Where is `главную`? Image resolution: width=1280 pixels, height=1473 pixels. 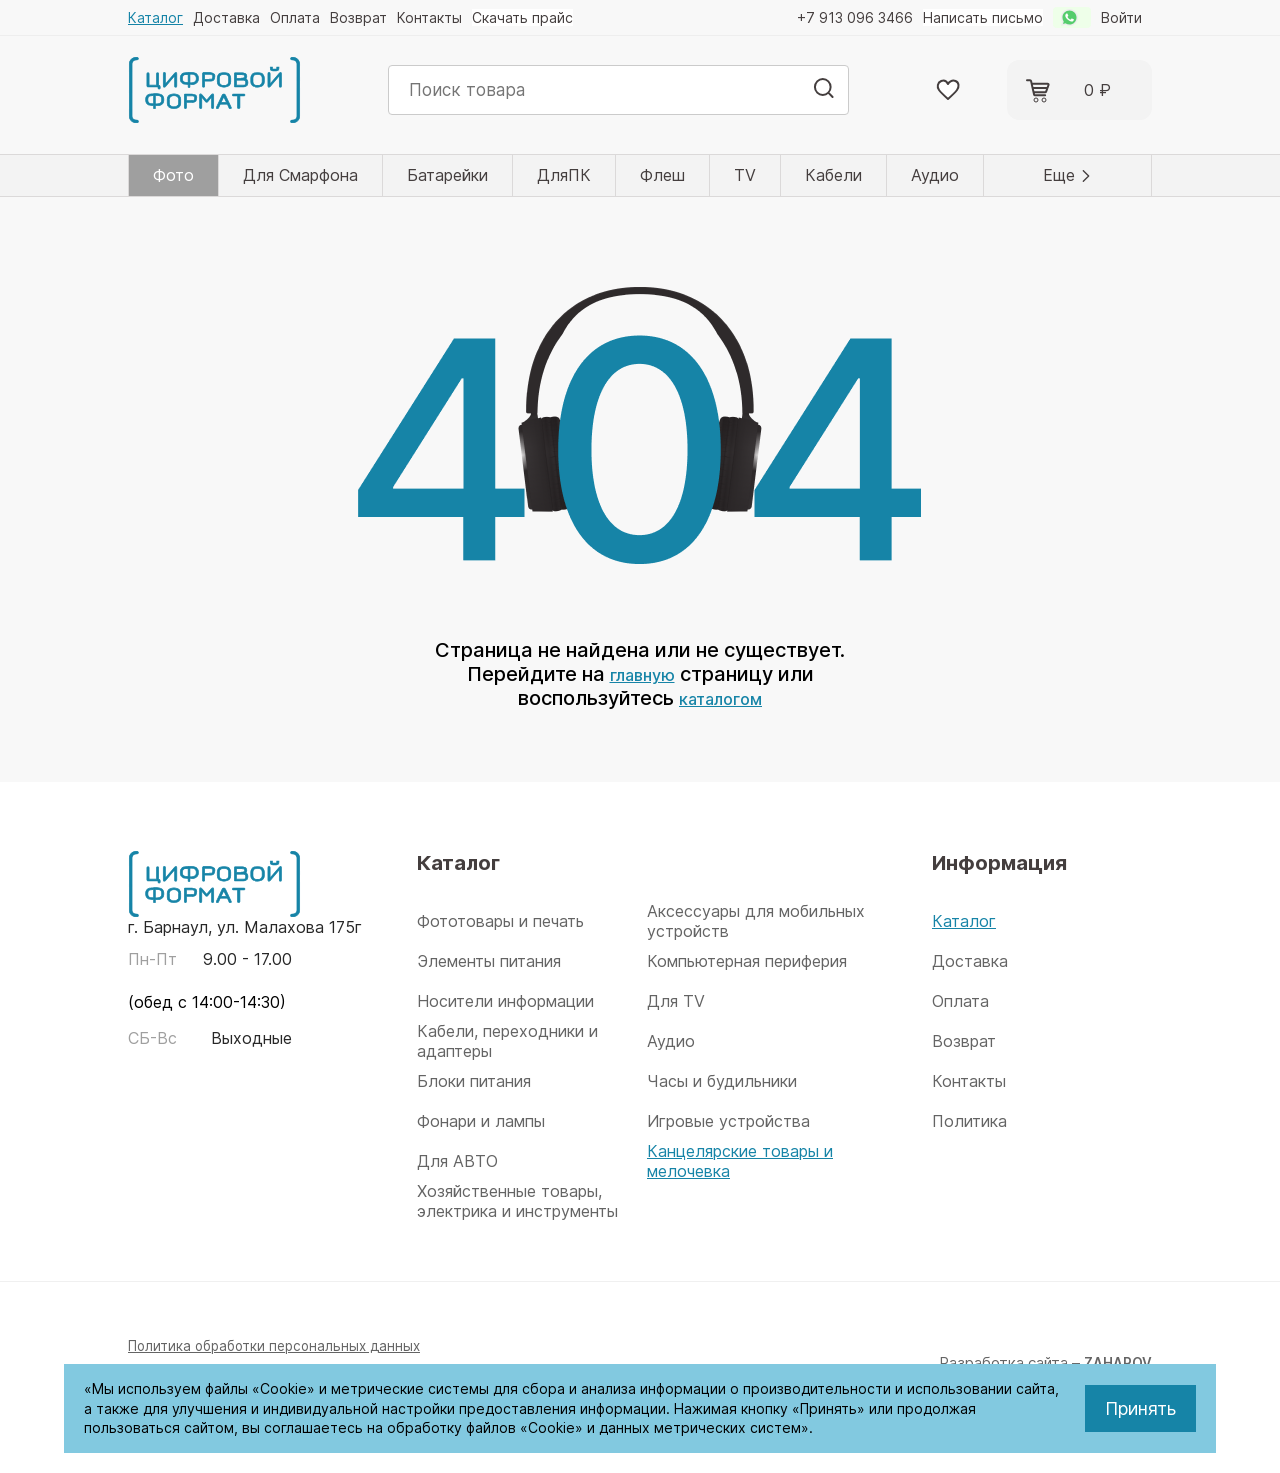
главную is located at coordinates (642, 674).